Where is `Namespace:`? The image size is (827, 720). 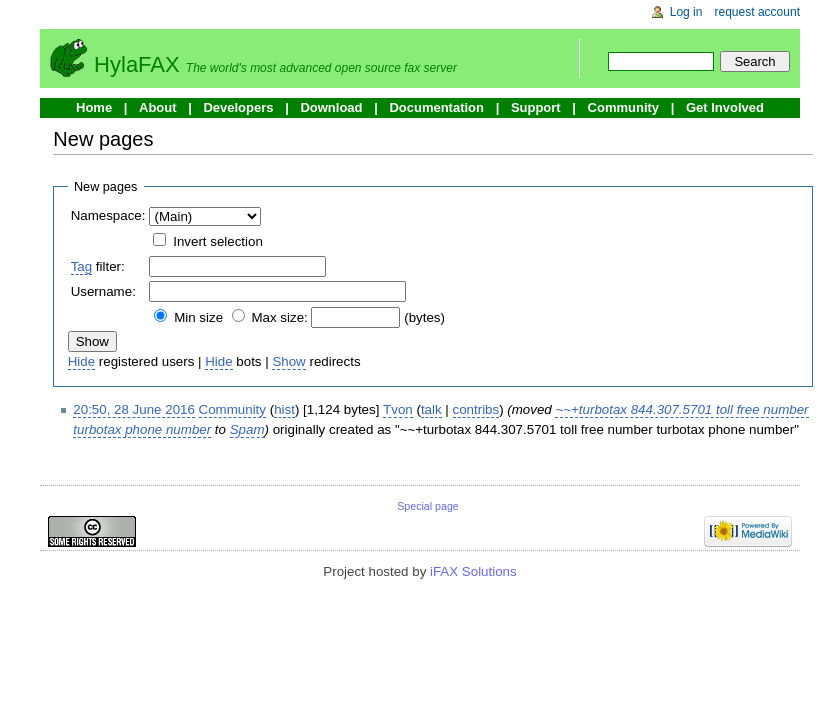
Namespace: is located at coordinates (108, 215).